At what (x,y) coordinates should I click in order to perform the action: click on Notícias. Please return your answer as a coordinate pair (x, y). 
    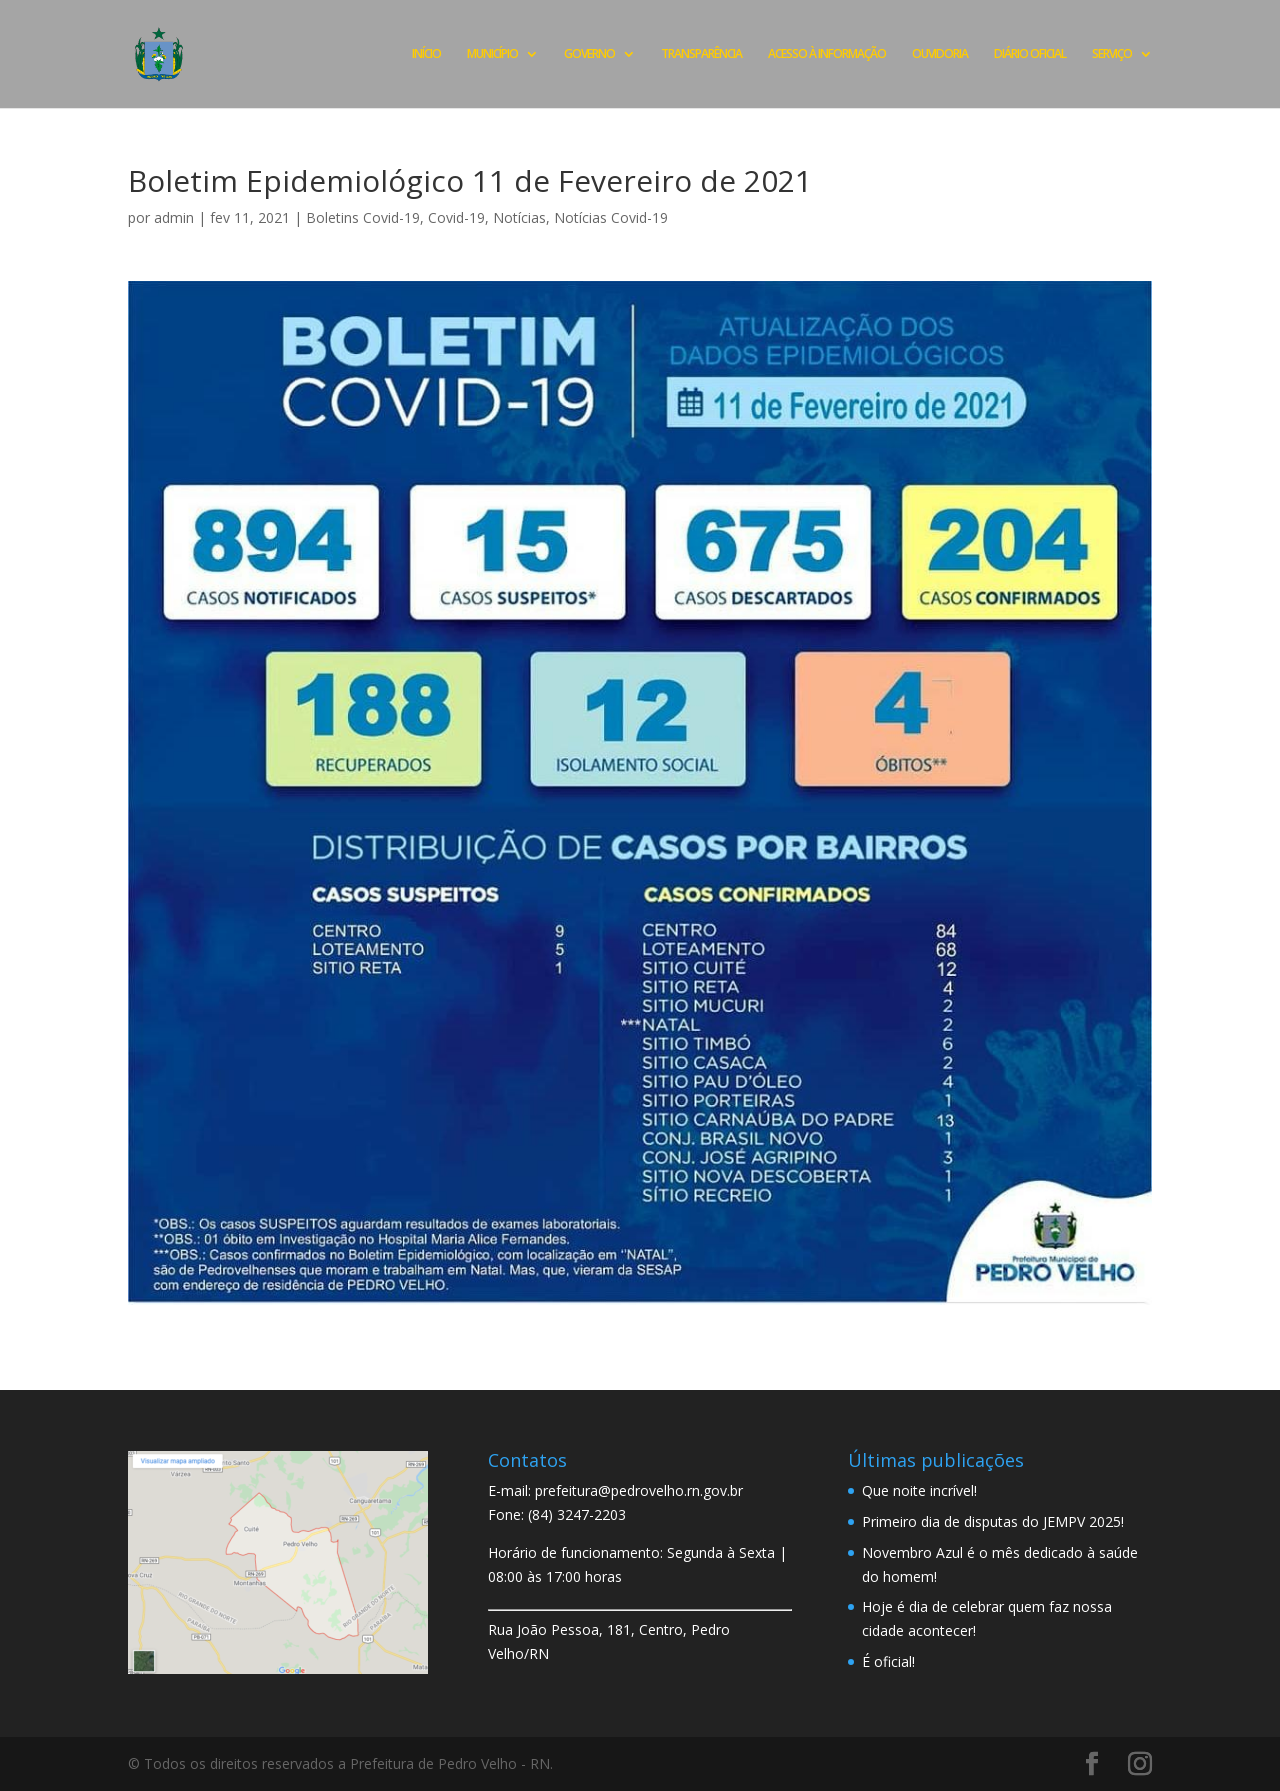
    Looking at the image, I should click on (519, 217).